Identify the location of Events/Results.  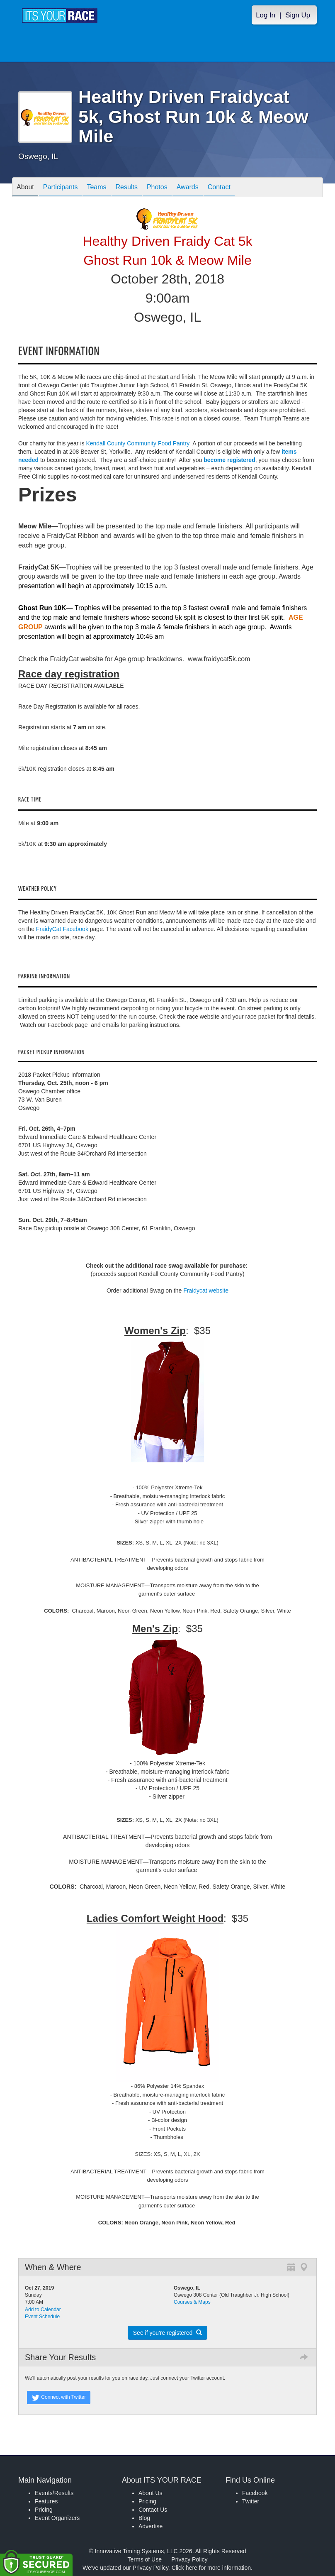
(54, 2493).